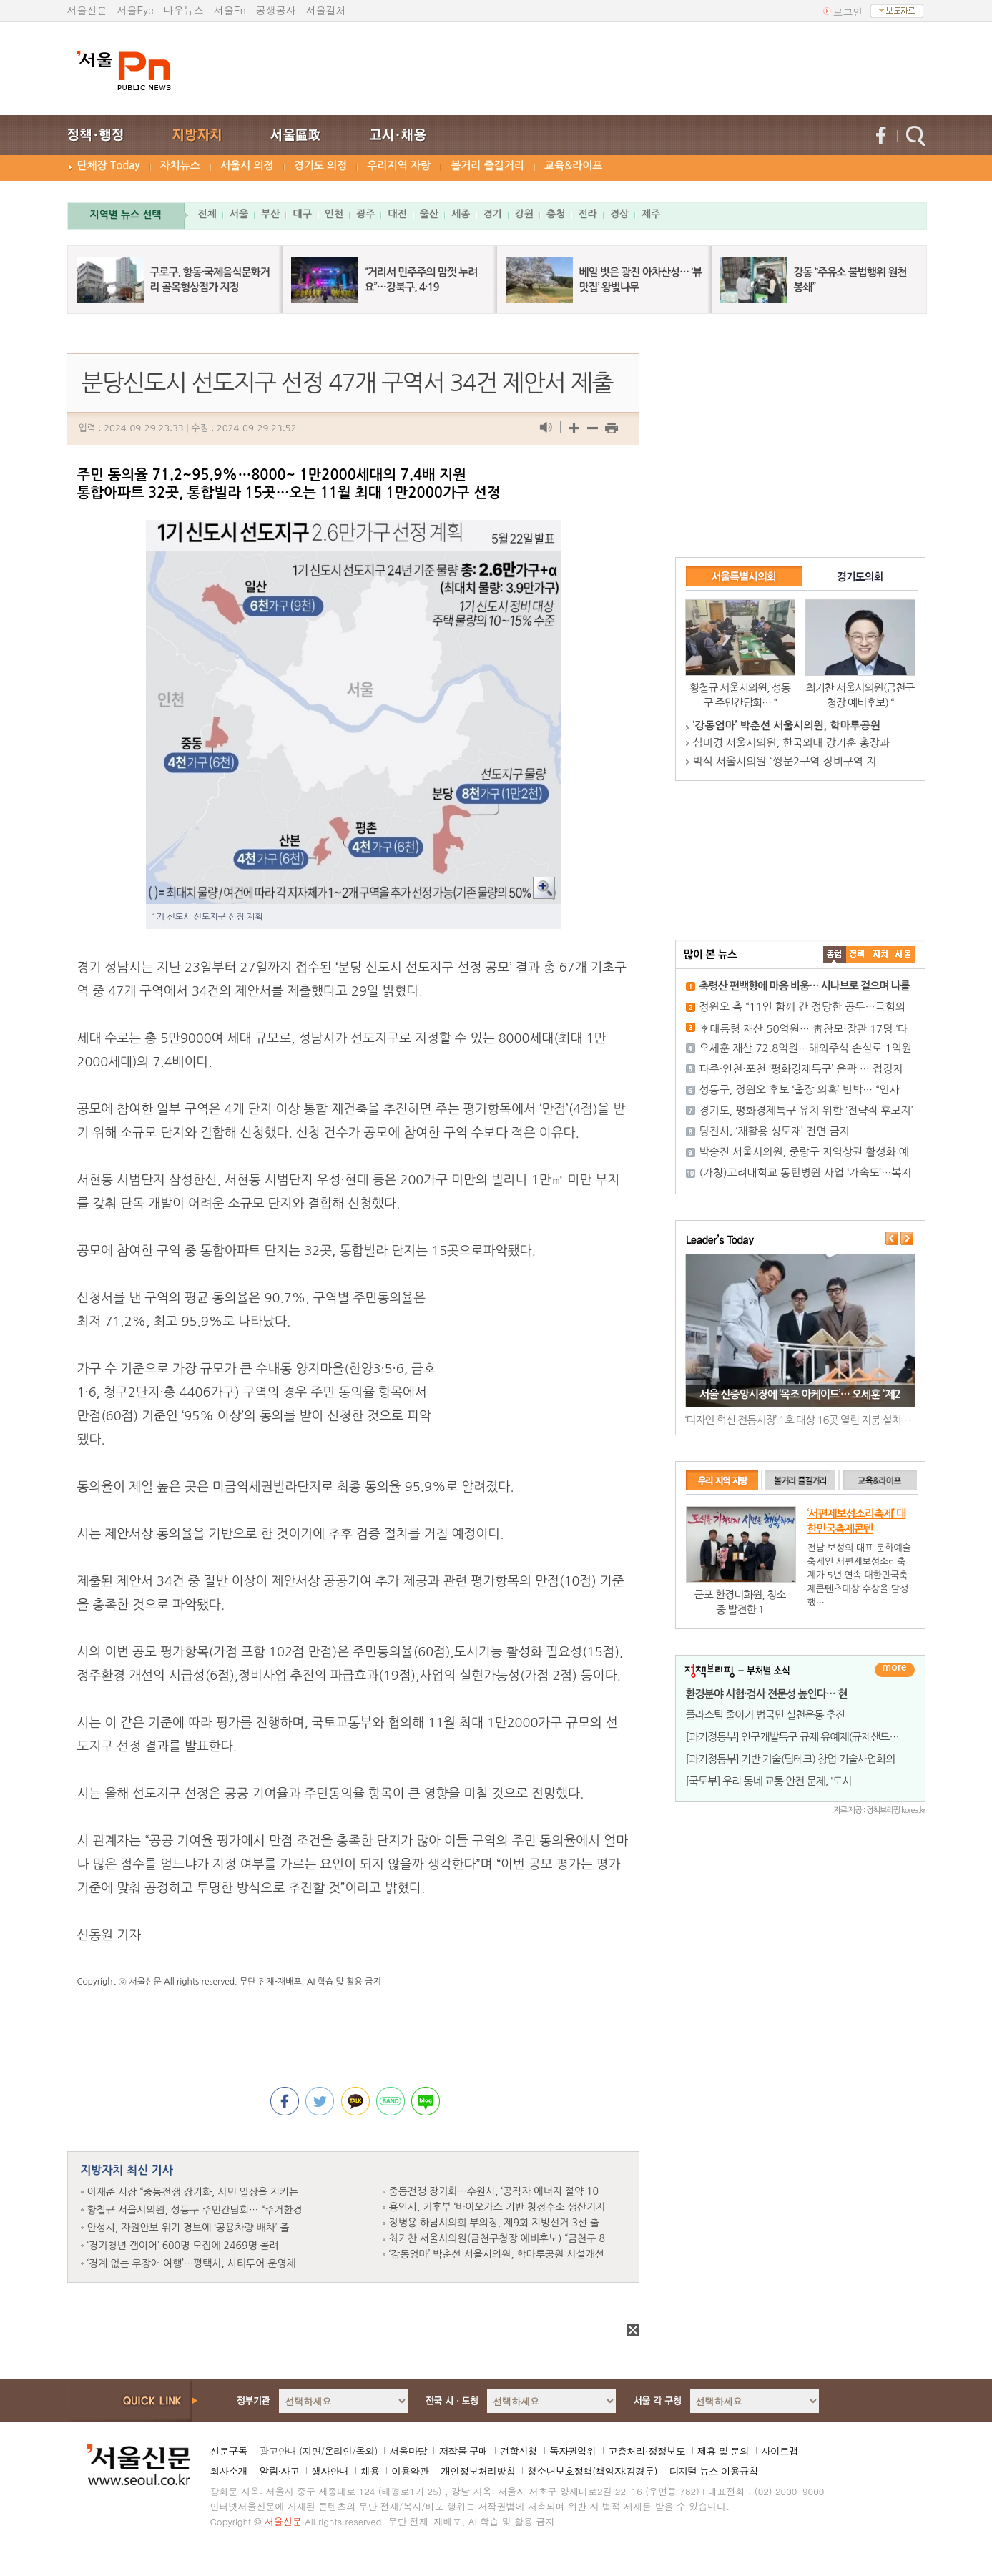 Image resolution: width=992 pixels, height=2576 pixels. Describe the element at coordinates (619, 214) in the screenshot. I see `경상` at that location.